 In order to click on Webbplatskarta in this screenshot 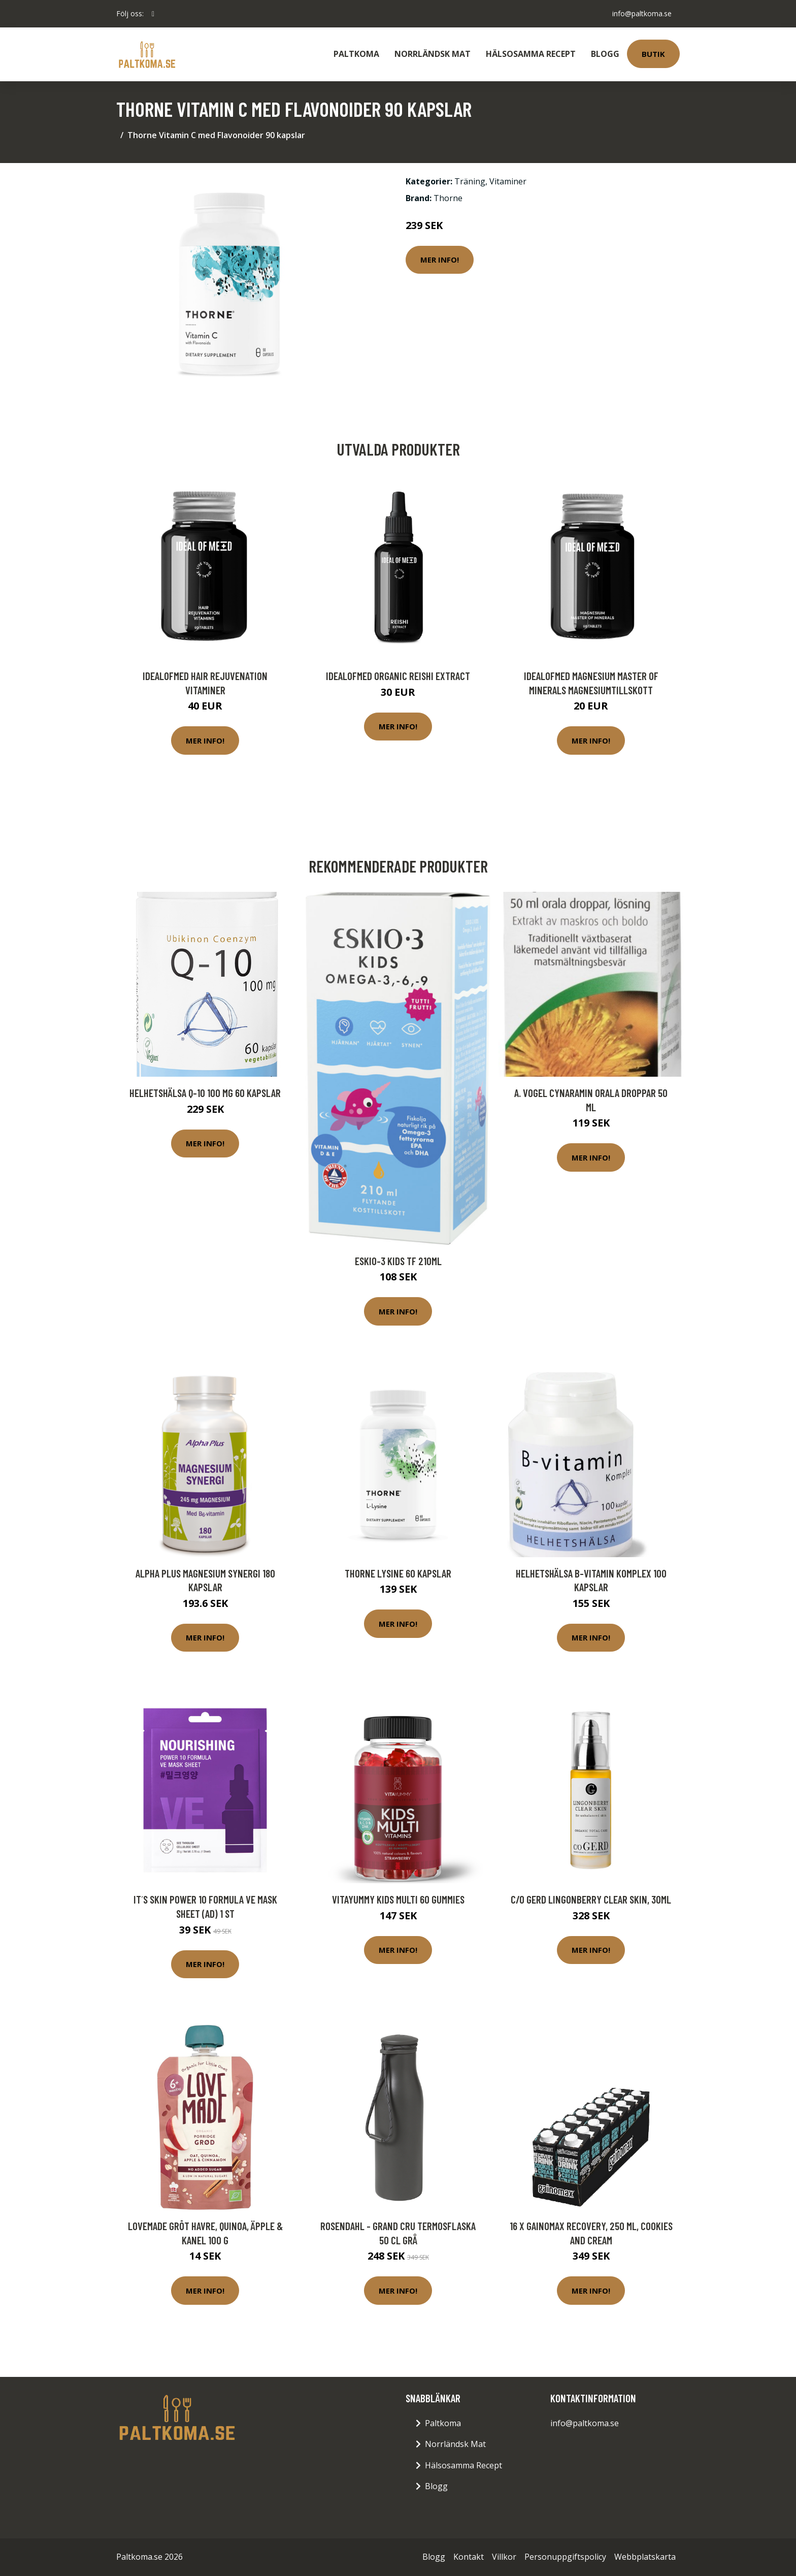, I will do `click(645, 2556)`.